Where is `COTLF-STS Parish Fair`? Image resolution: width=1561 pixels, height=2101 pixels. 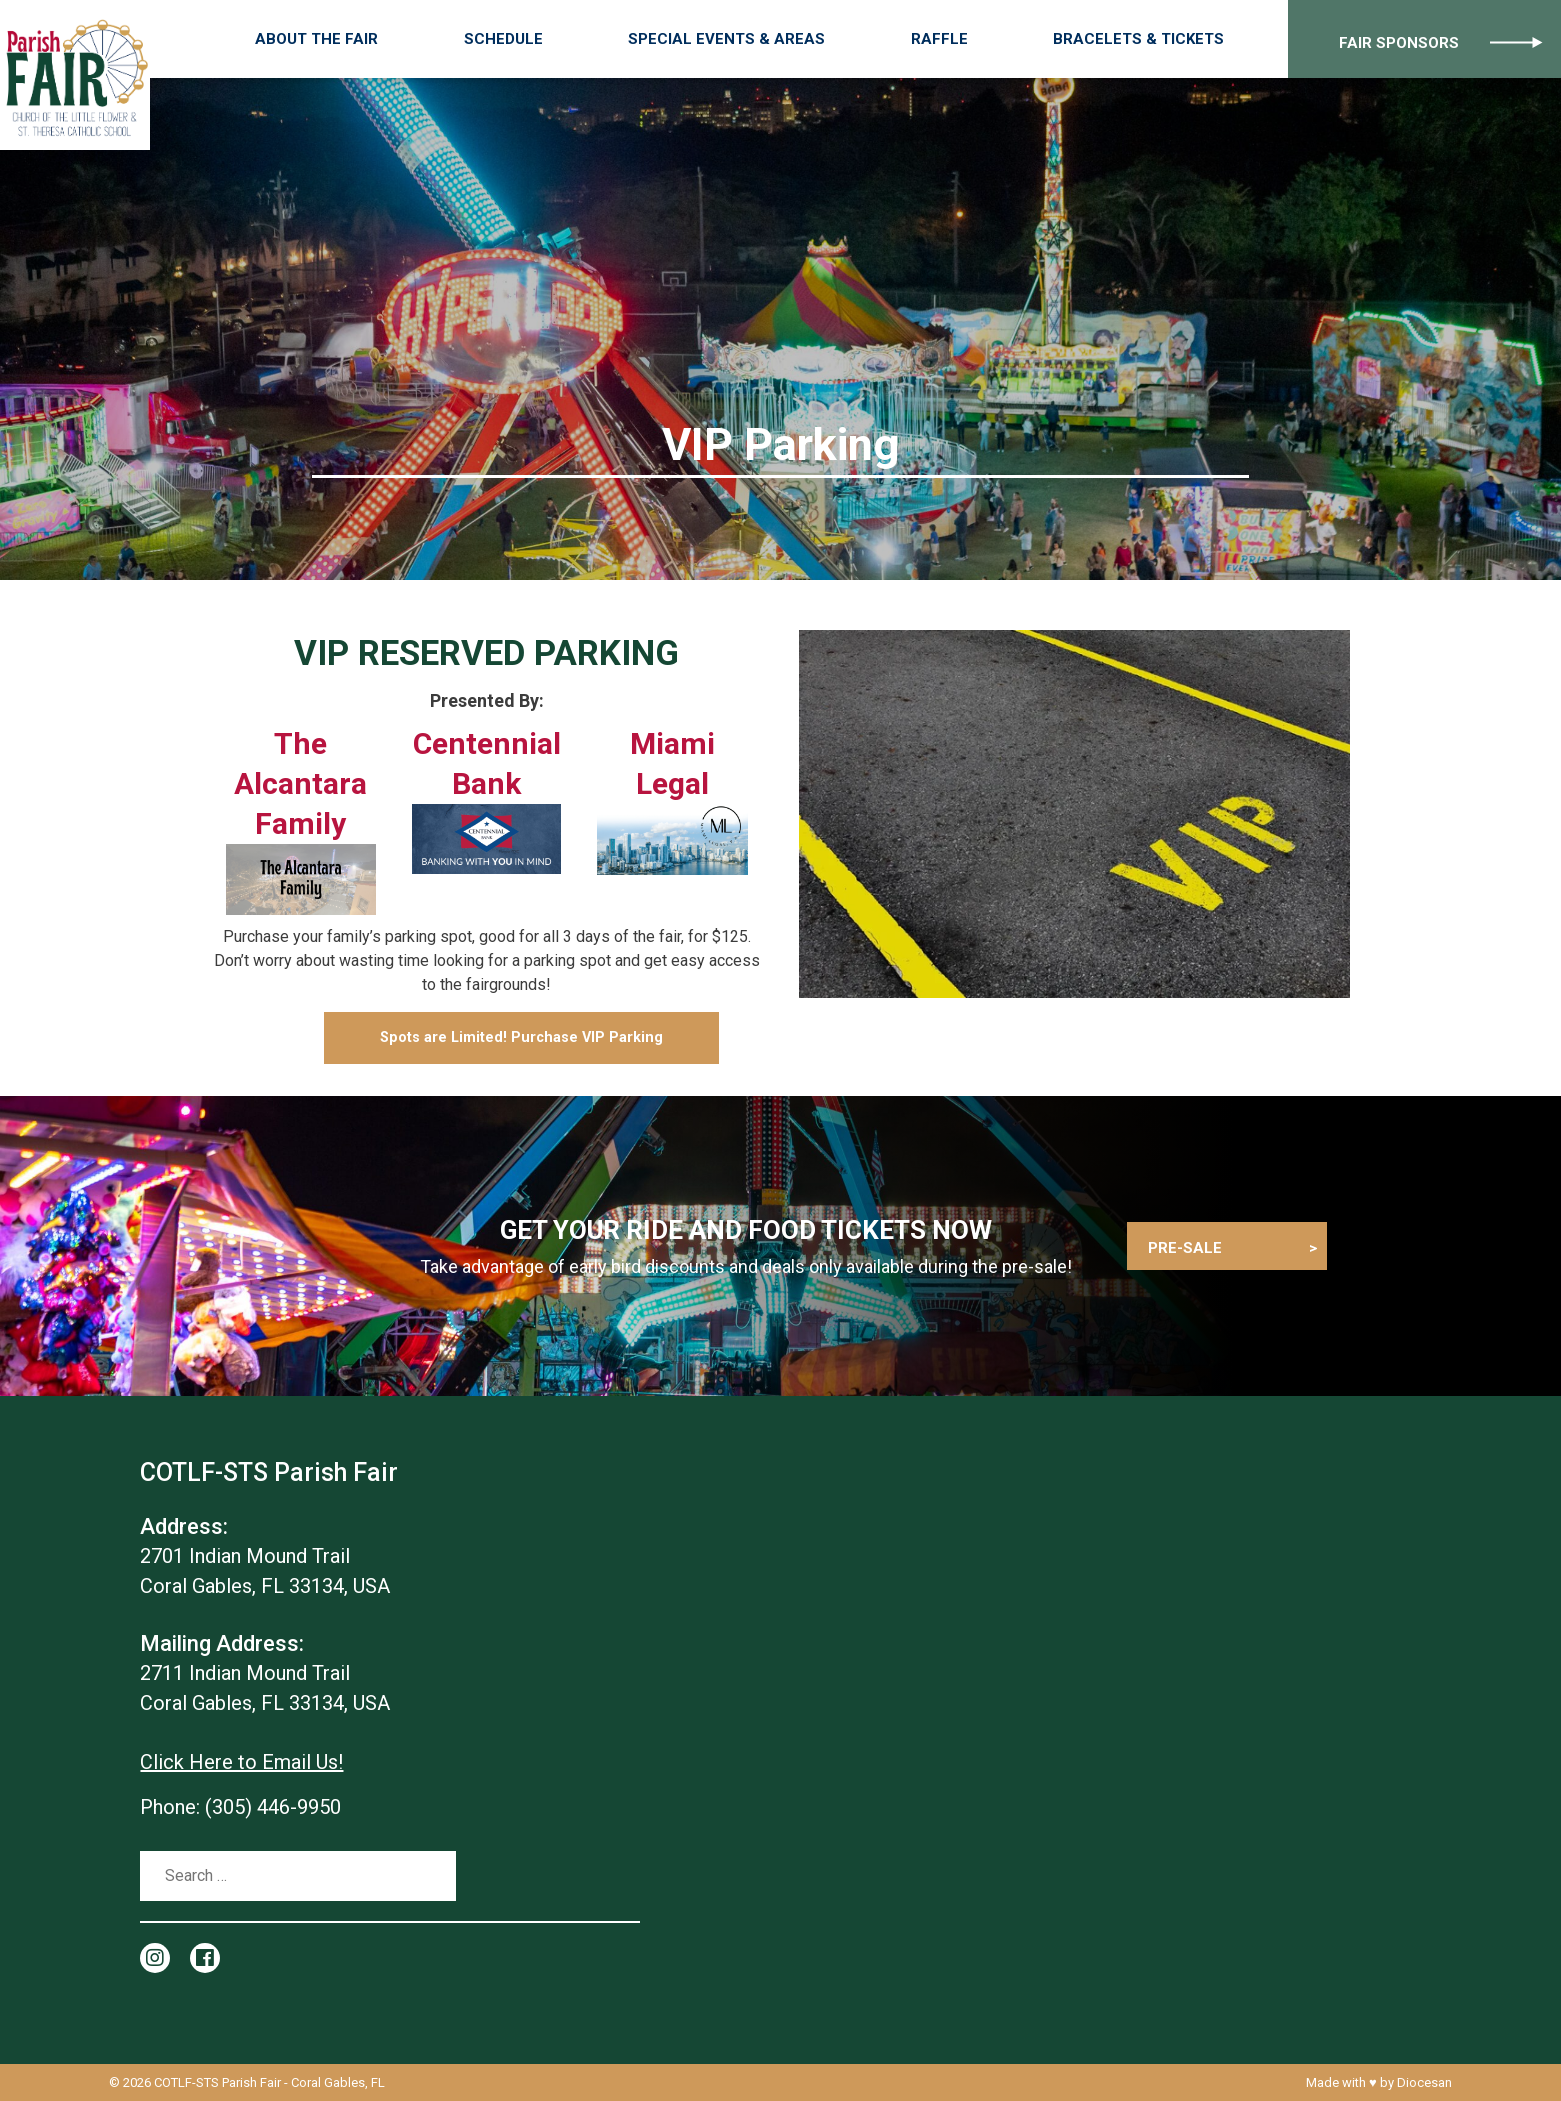 COTLF-STS Parish Fair is located at coordinates (217, 2082).